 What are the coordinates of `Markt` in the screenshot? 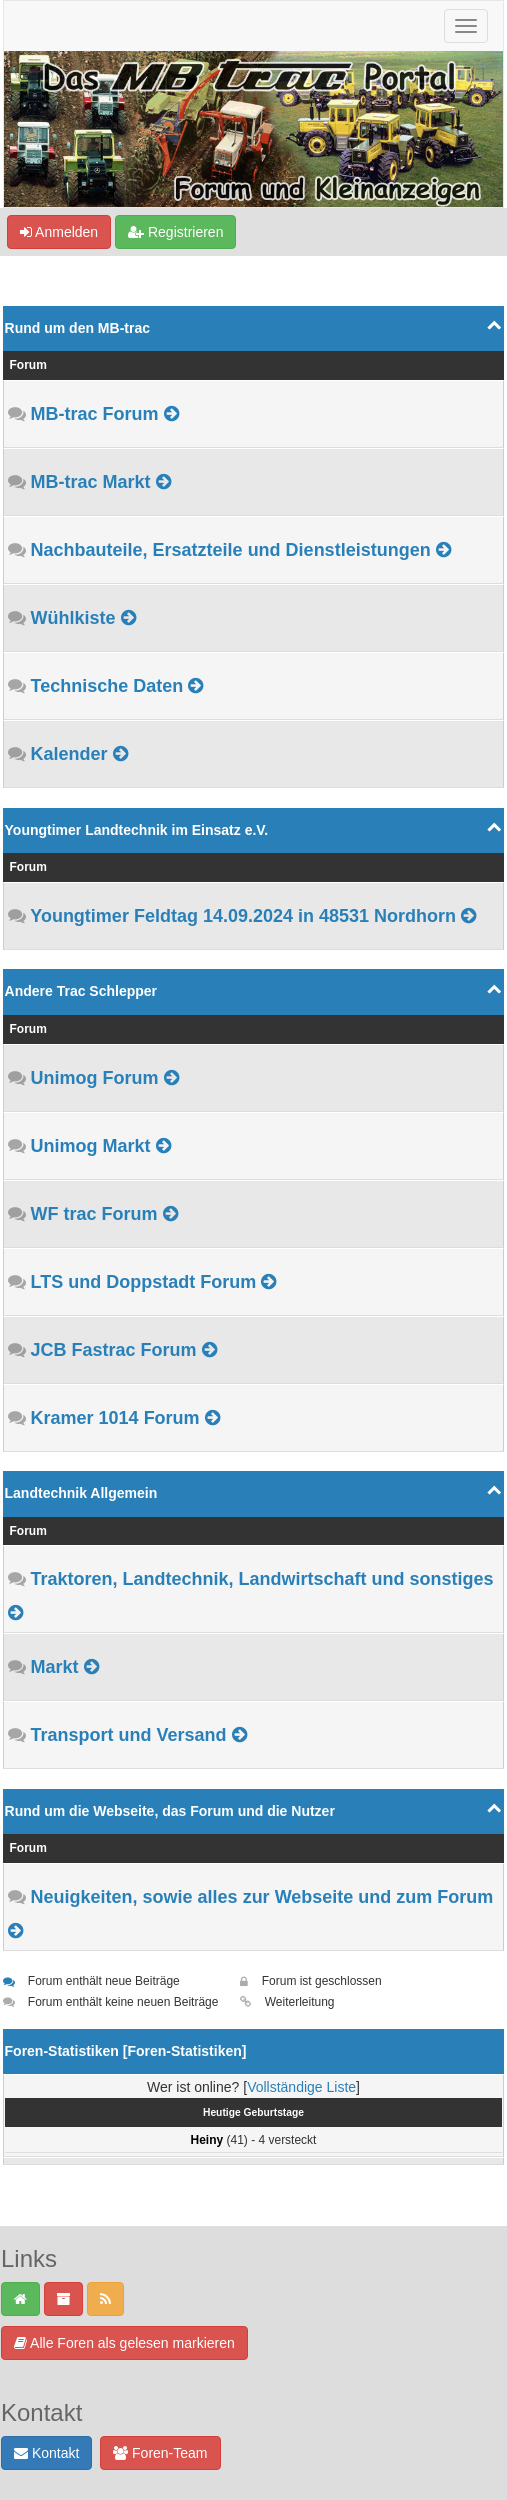 It's located at (55, 1667).